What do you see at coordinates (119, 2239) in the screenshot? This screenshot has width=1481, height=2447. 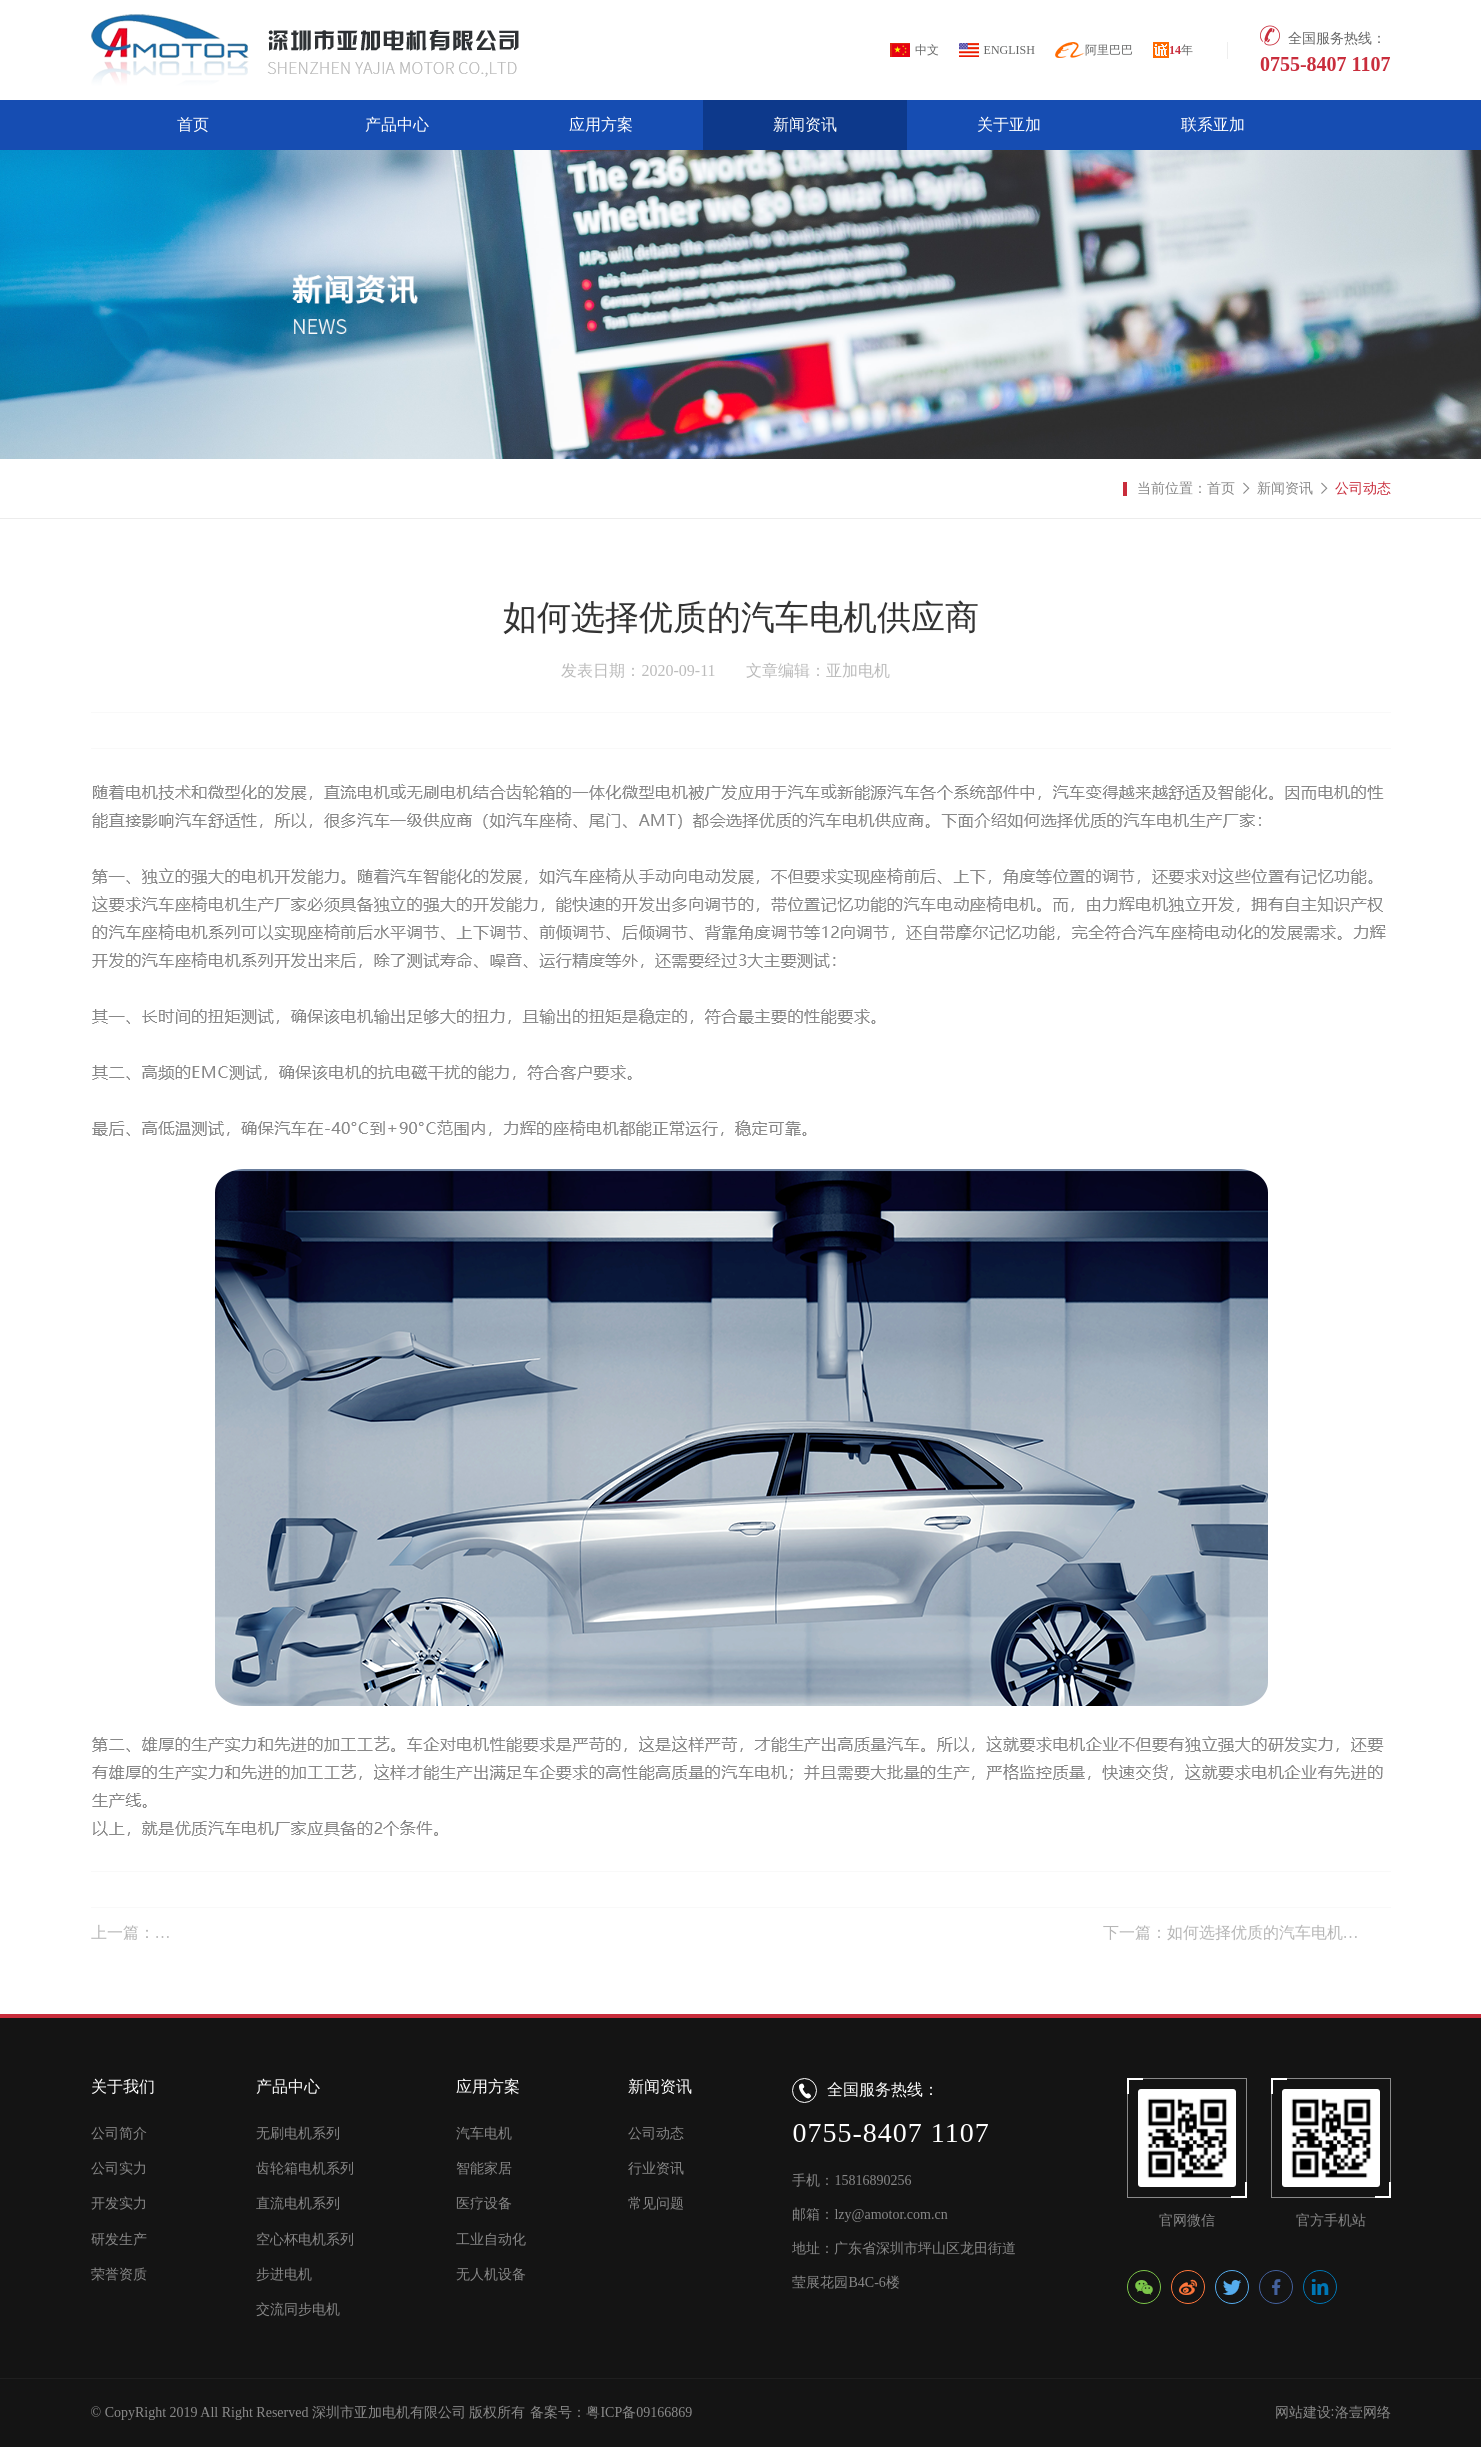 I see `研发生产` at bounding box center [119, 2239].